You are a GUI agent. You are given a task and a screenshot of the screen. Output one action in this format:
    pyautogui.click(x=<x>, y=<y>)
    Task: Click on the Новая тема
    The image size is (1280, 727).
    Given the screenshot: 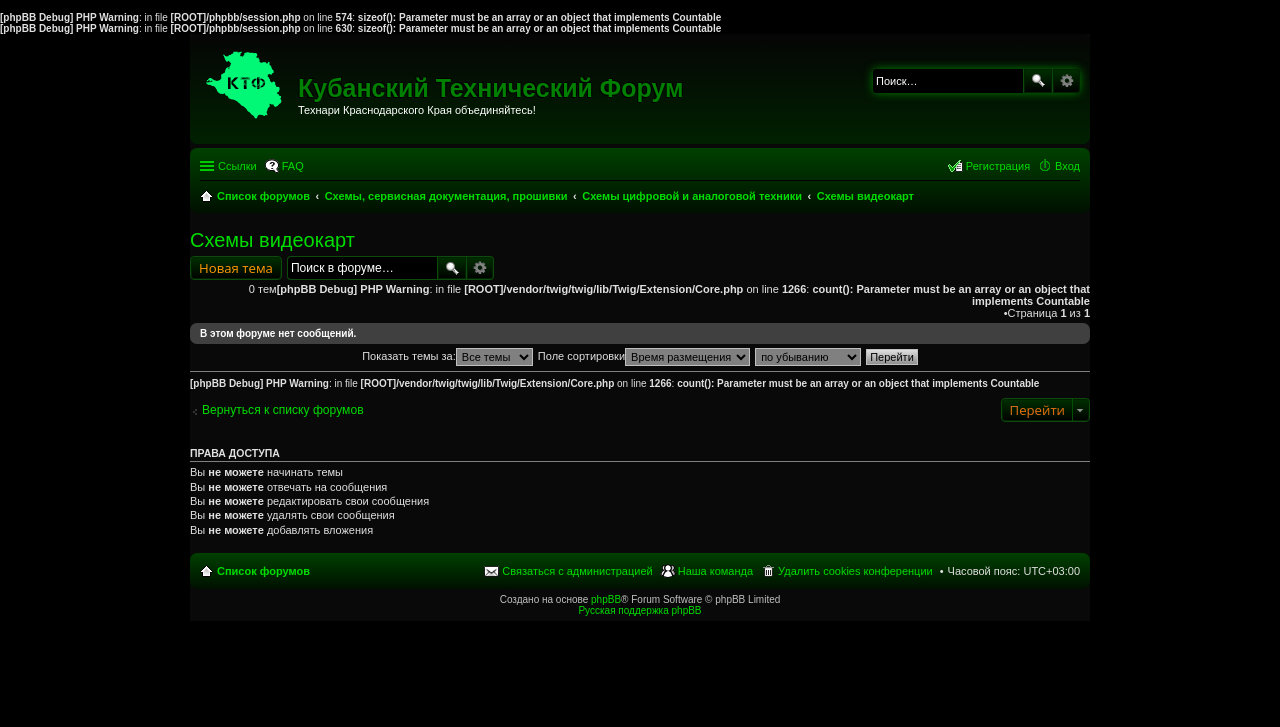 What is the action you would take?
    pyautogui.click(x=236, y=268)
    